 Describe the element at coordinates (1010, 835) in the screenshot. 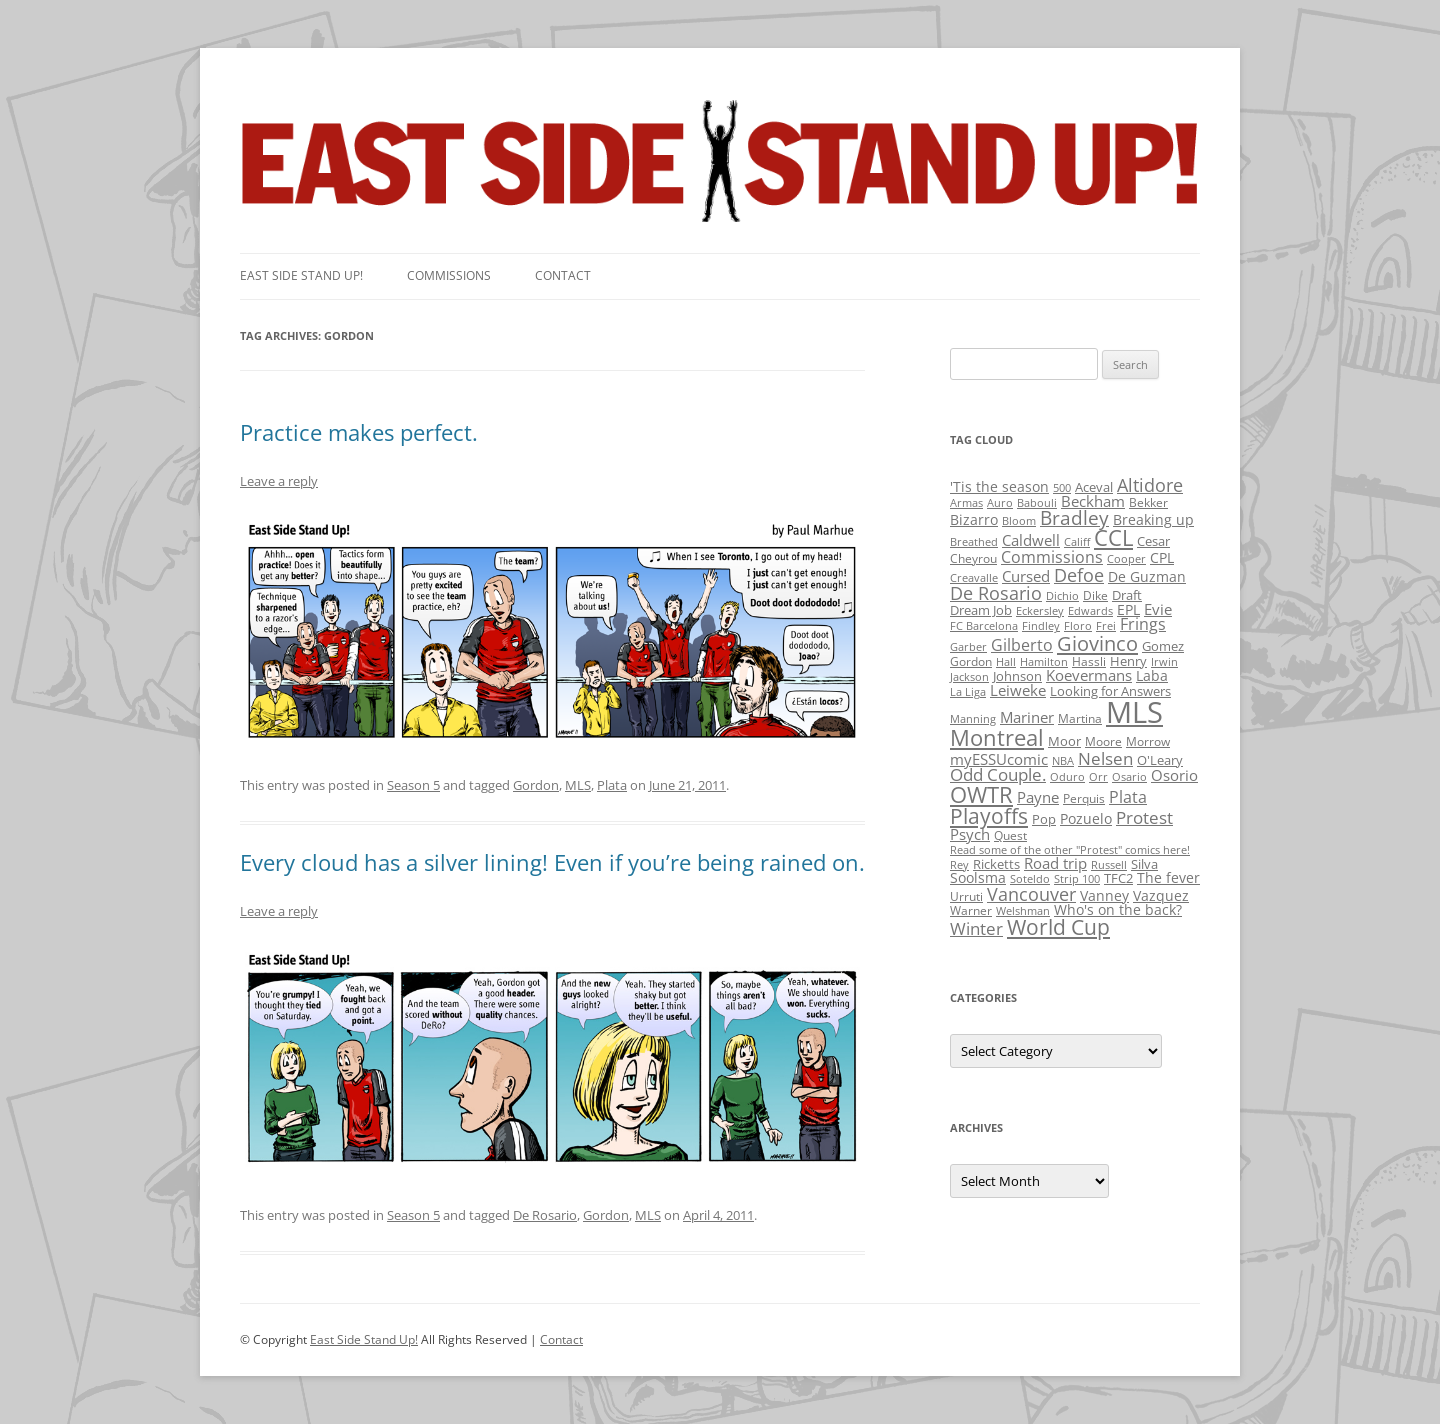

I see `Quest [Quest (2 items)]` at that location.